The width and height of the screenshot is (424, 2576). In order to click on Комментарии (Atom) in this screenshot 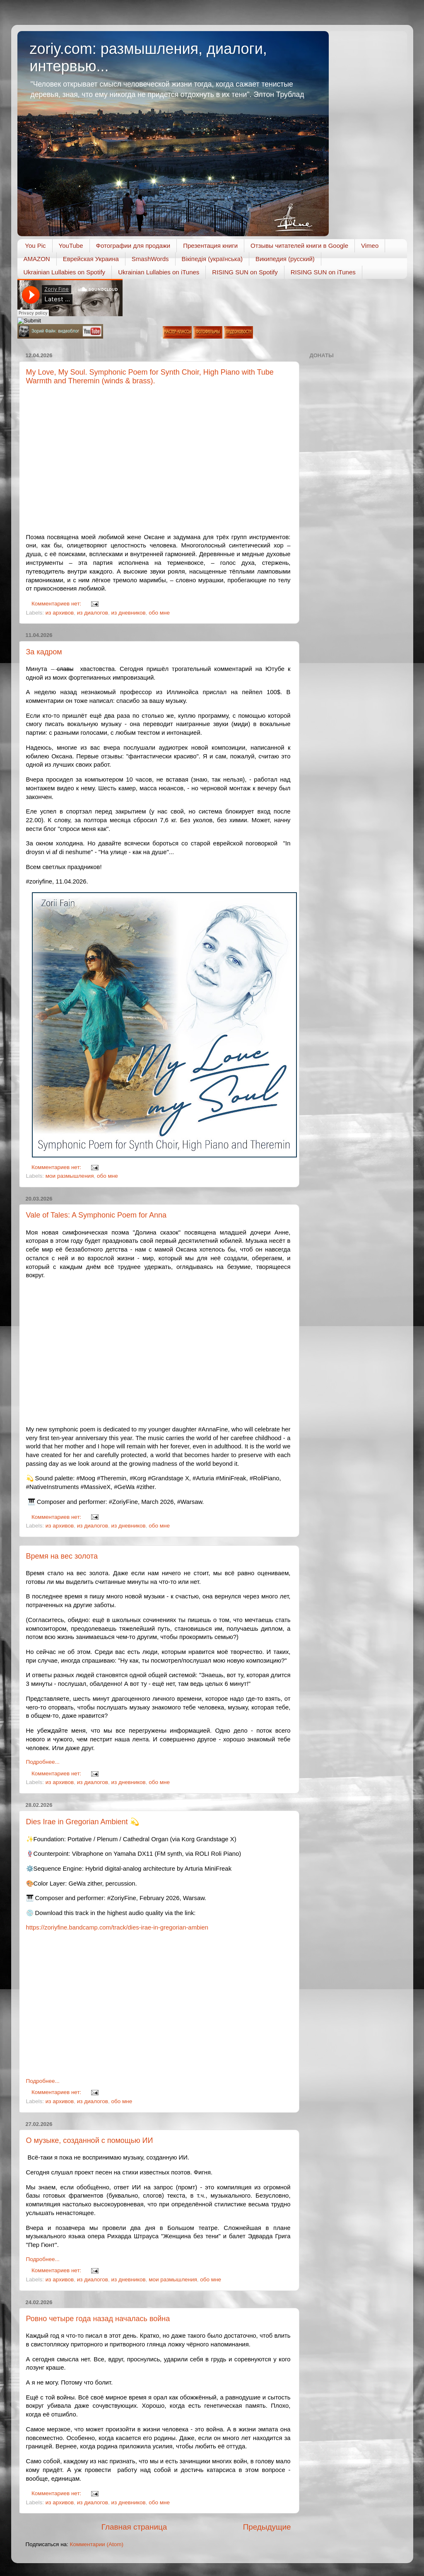, I will do `click(96, 2544)`.